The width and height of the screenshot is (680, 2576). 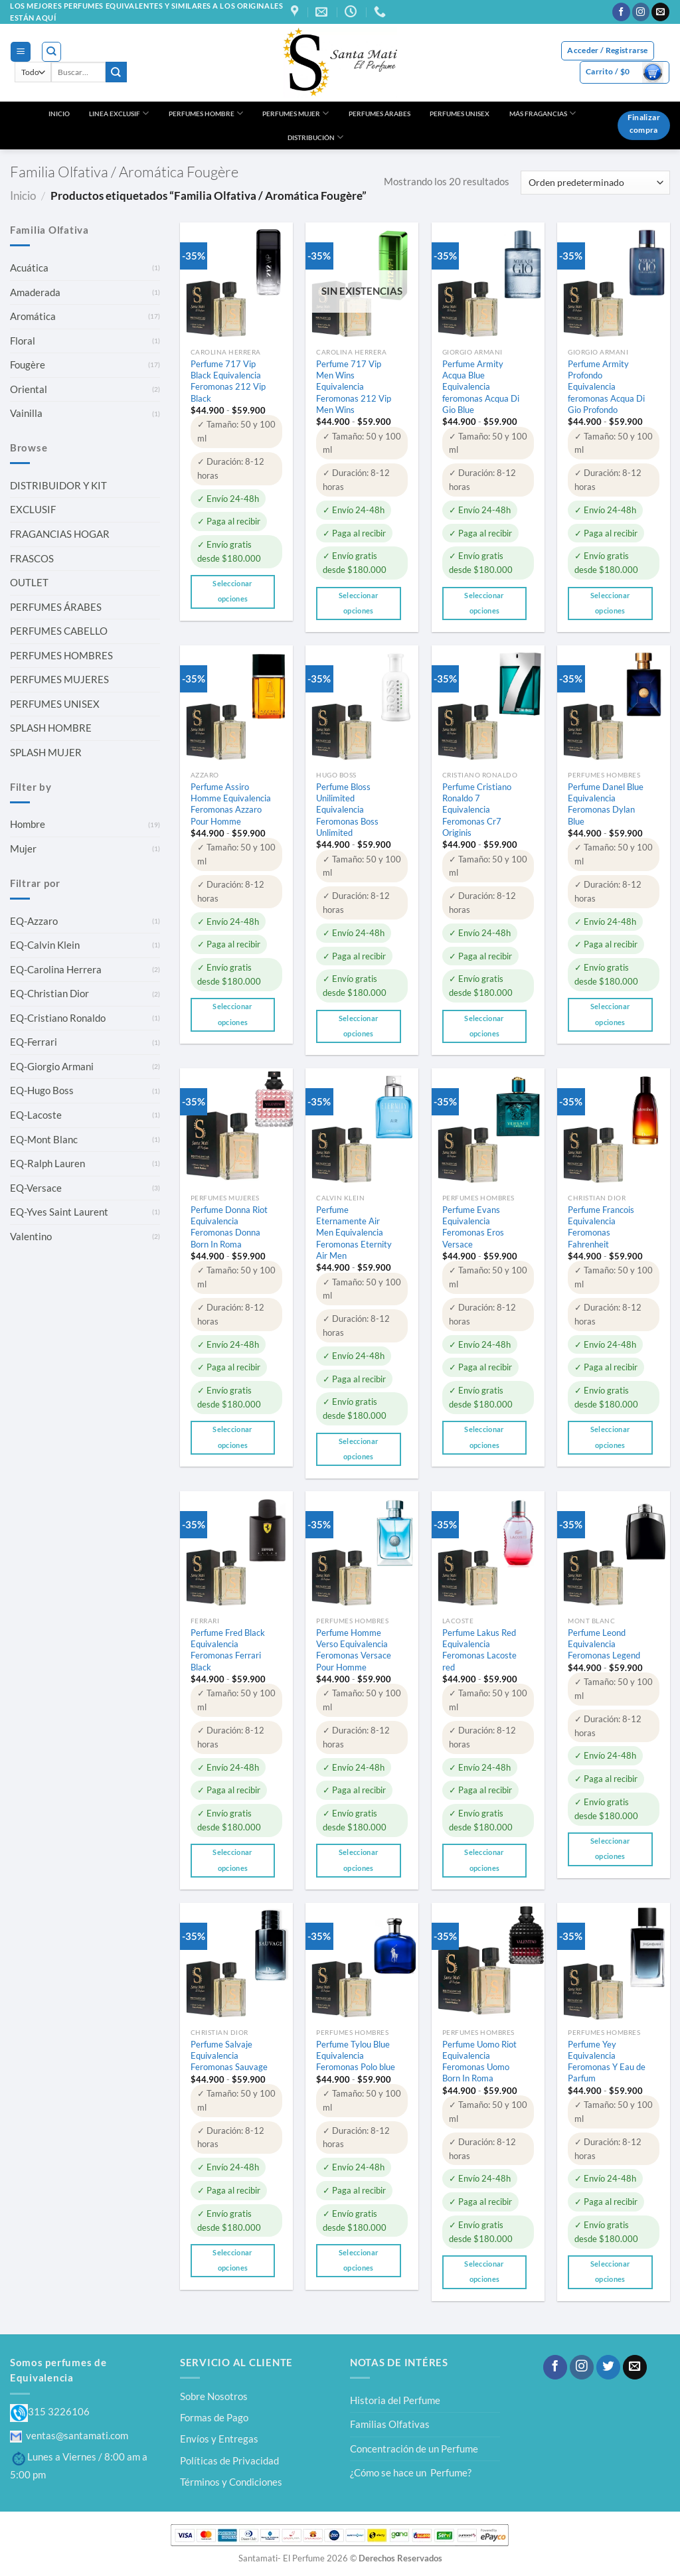 What do you see at coordinates (58, 485) in the screenshot?
I see `DISTRIBUIDOR Y KIT` at bounding box center [58, 485].